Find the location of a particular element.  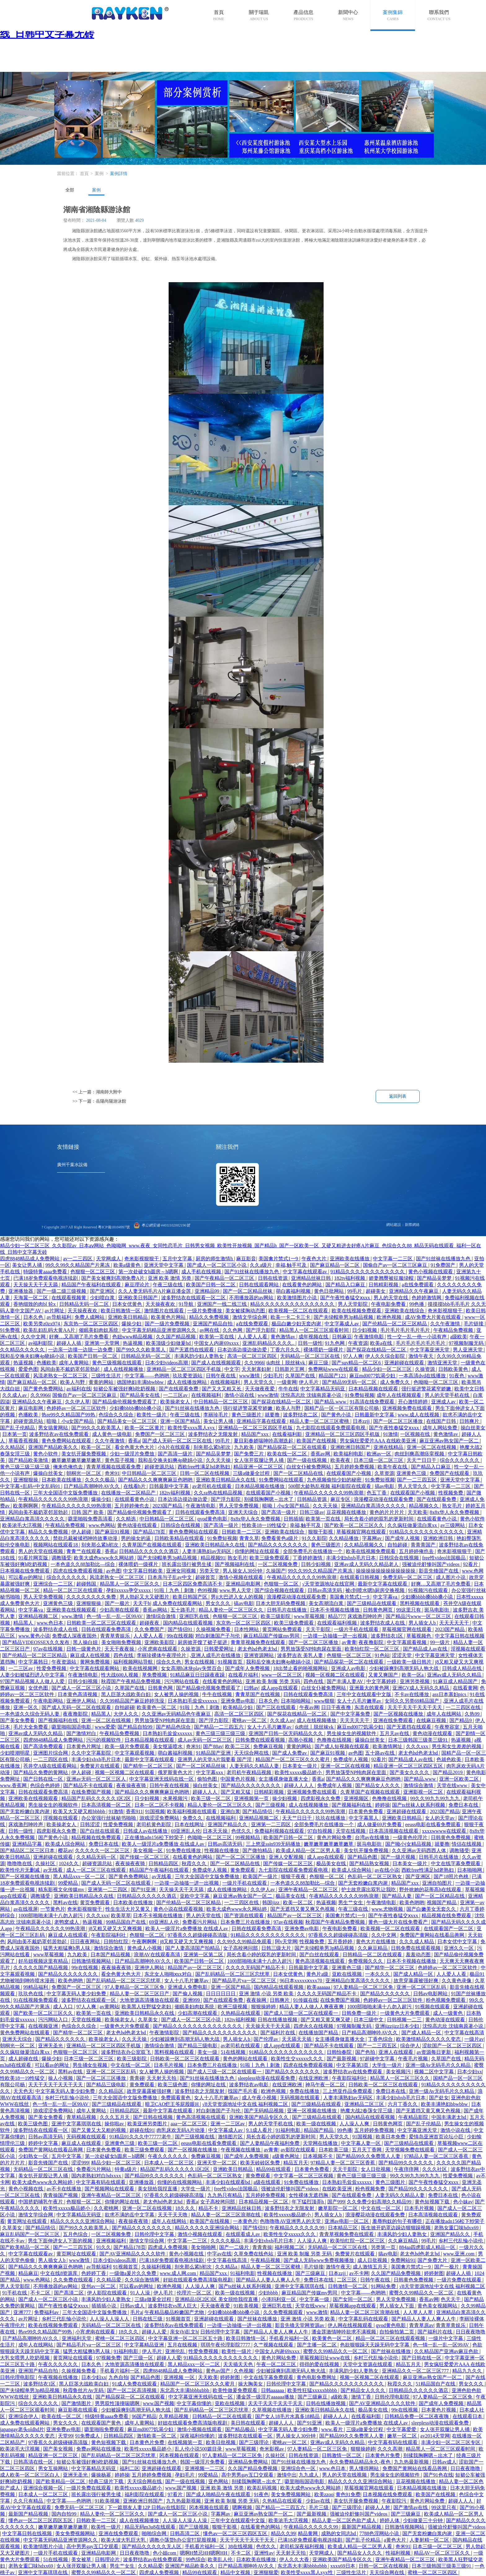

美女扒开腿免费视频 is located at coordinates (84, 1453).